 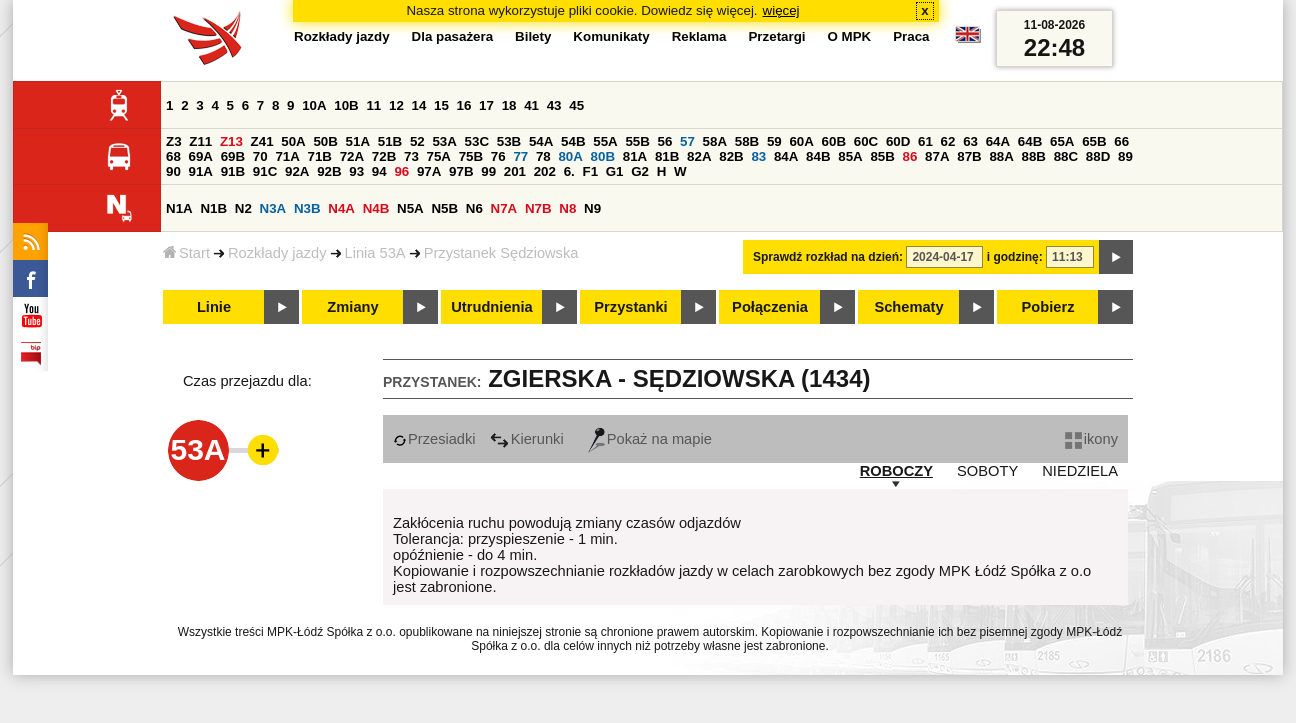 What do you see at coordinates (611, 36) in the screenshot?
I see `Komunikaty` at bounding box center [611, 36].